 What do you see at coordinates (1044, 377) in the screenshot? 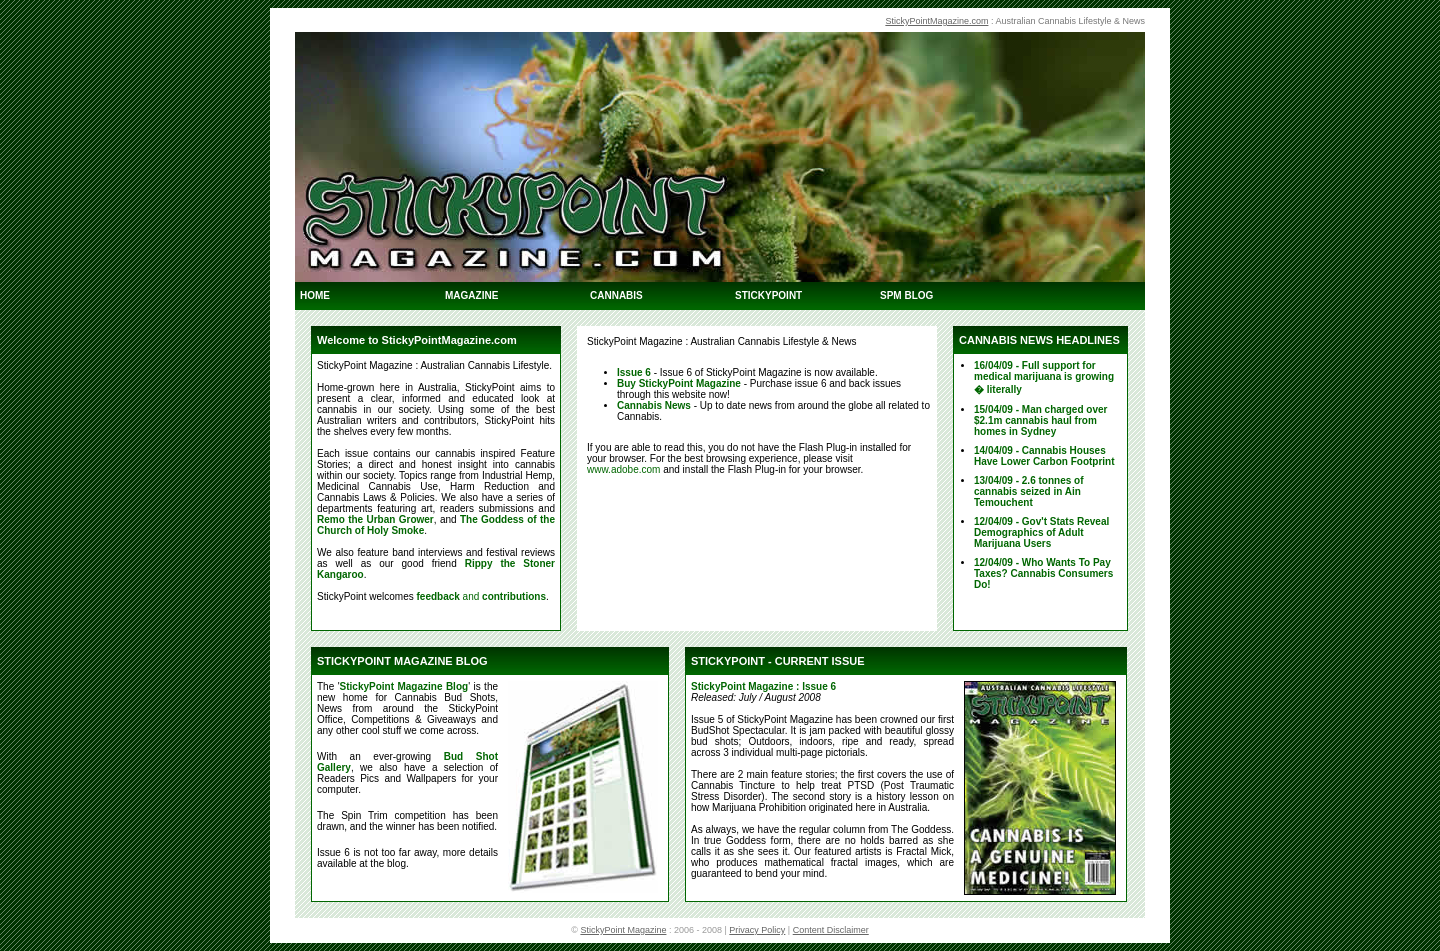
I see `16/04/09 - Full support for medical marijuana is growing � literally` at bounding box center [1044, 377].